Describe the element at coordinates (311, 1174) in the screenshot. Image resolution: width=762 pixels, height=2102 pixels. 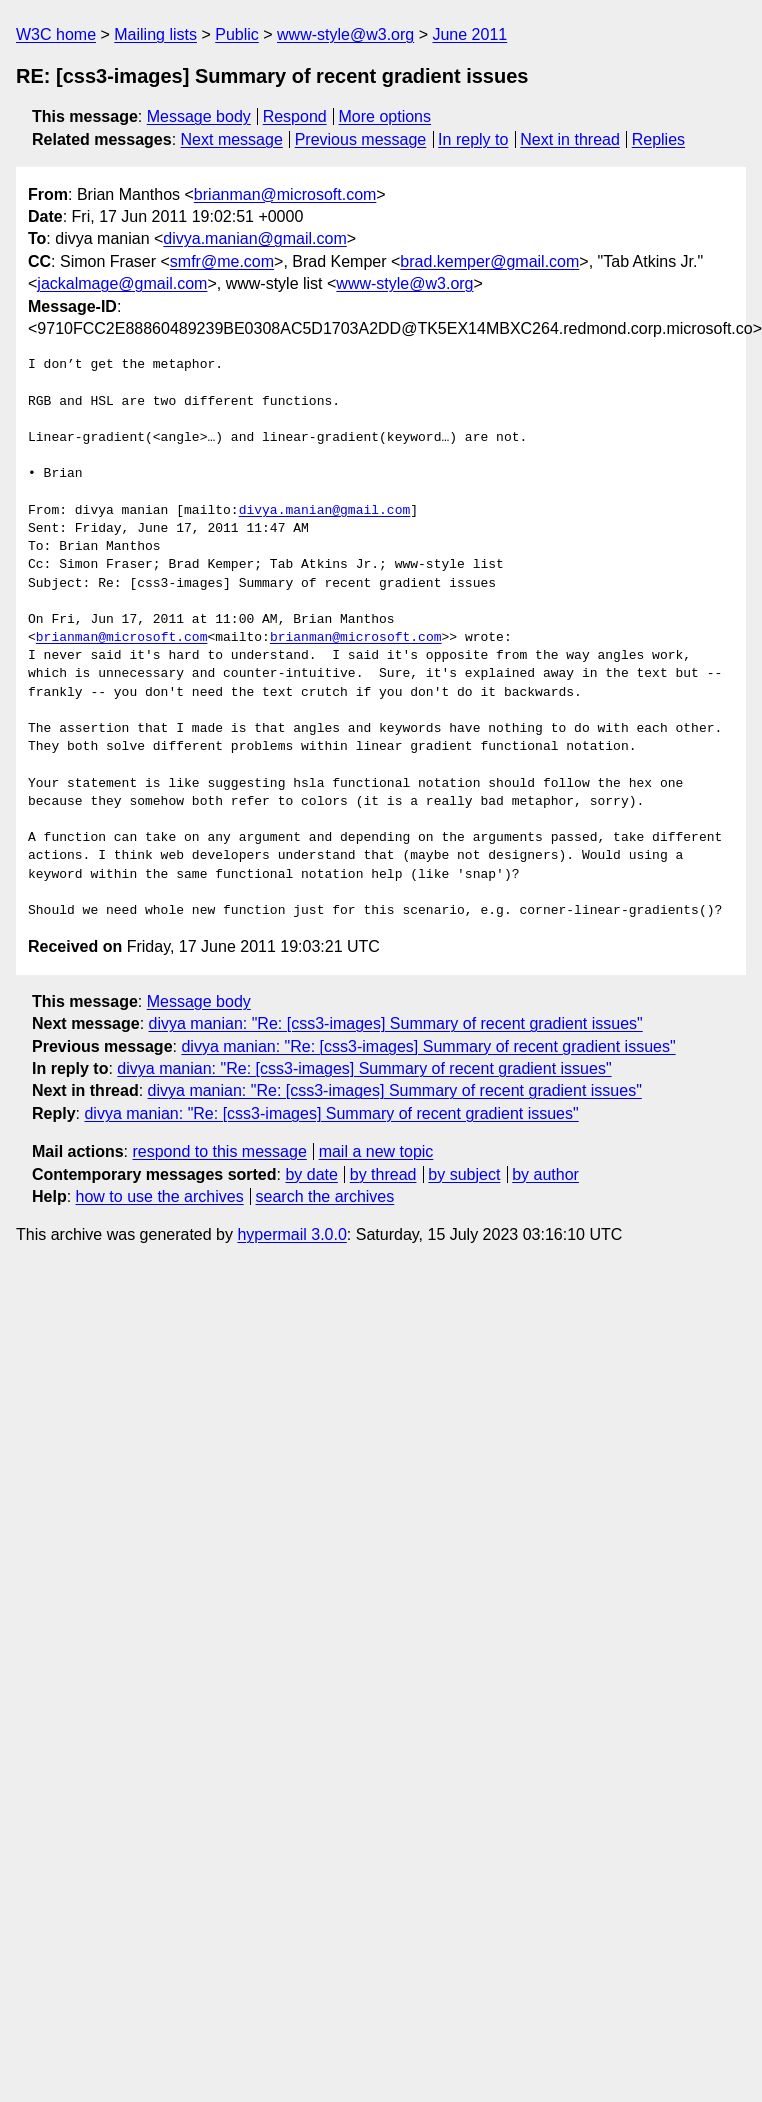
I see `by date` at that location.